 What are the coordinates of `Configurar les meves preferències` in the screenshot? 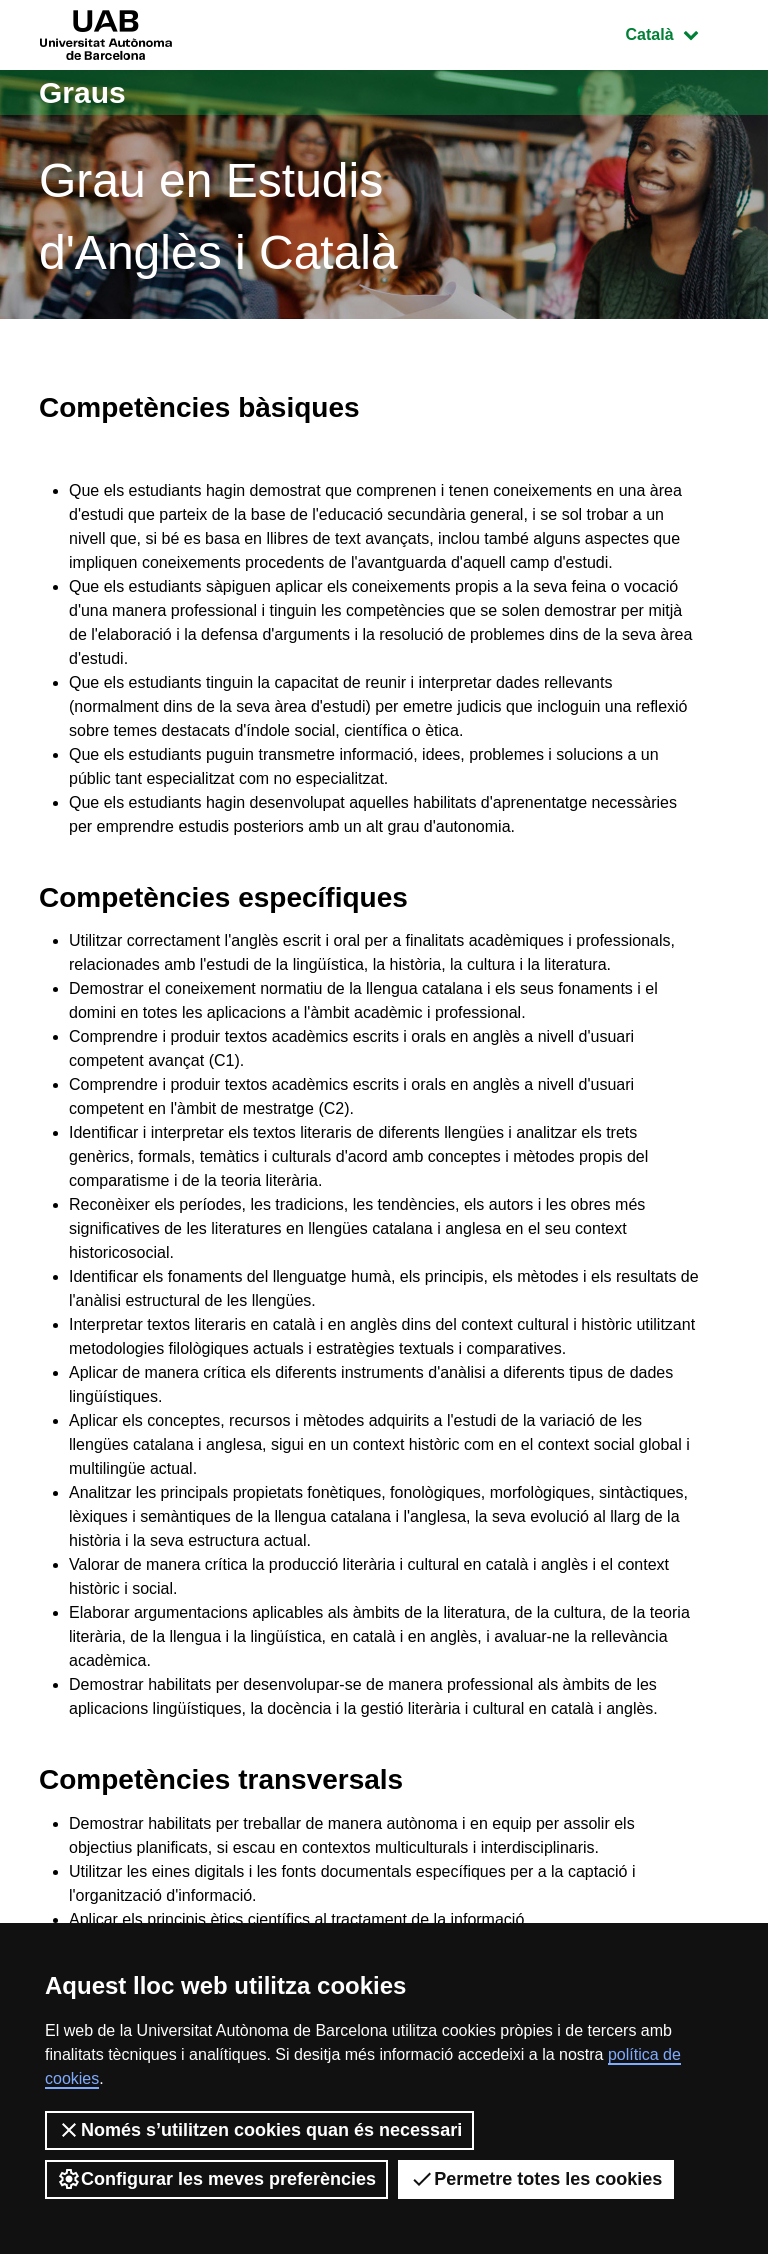 It's located at (216, 2179).